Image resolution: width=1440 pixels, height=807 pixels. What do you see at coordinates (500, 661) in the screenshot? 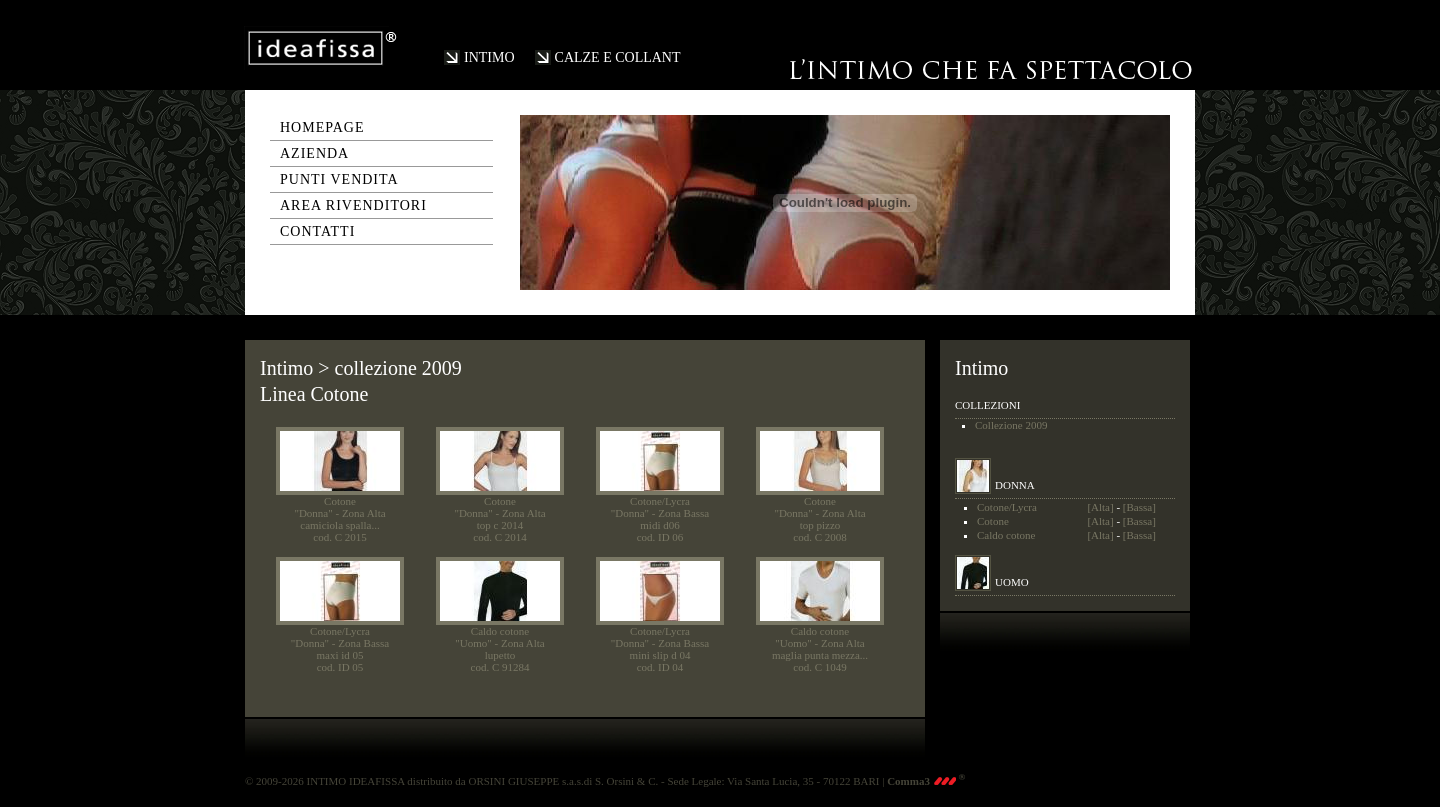
I see `lupettocod. C 91284` at bounding box center [500, 661].